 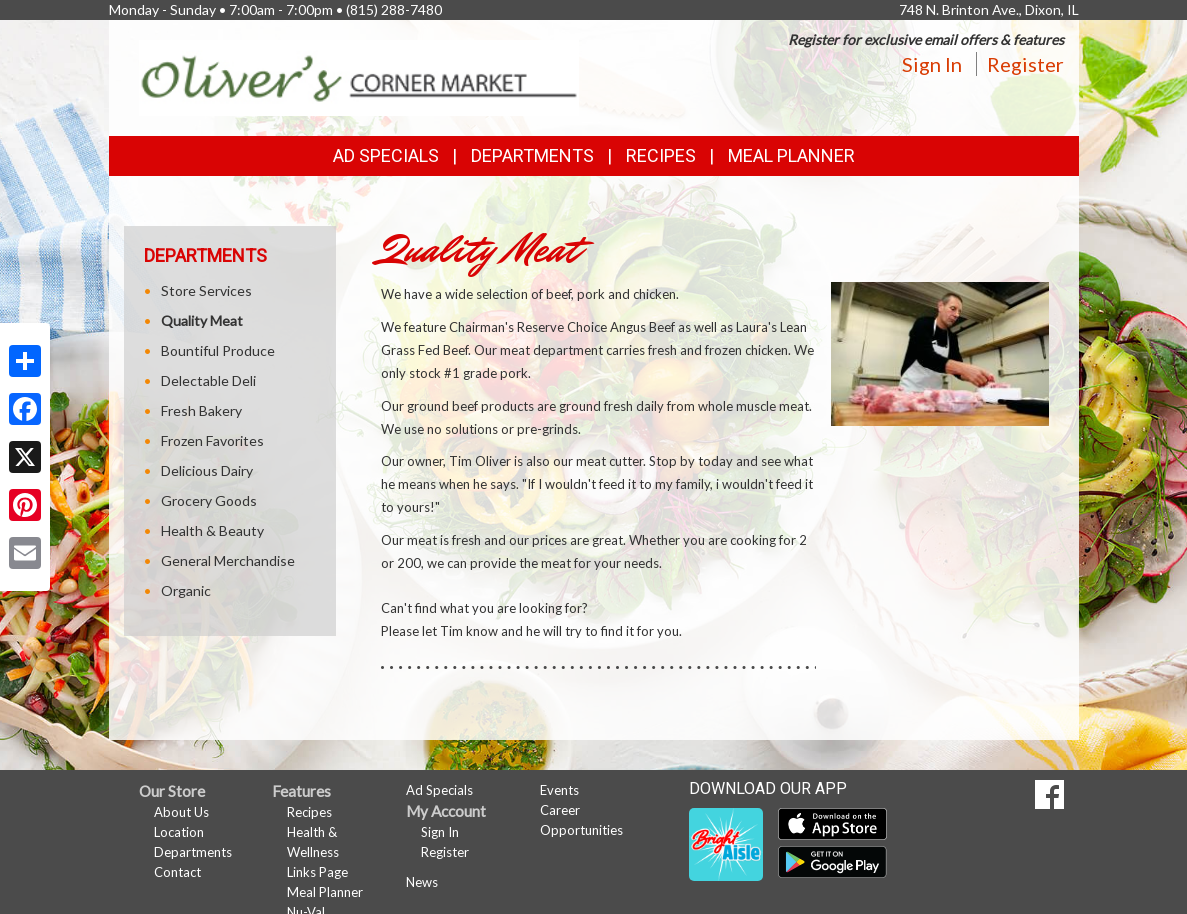 I want to click on Ad Specials, so click(x=386, y=155).